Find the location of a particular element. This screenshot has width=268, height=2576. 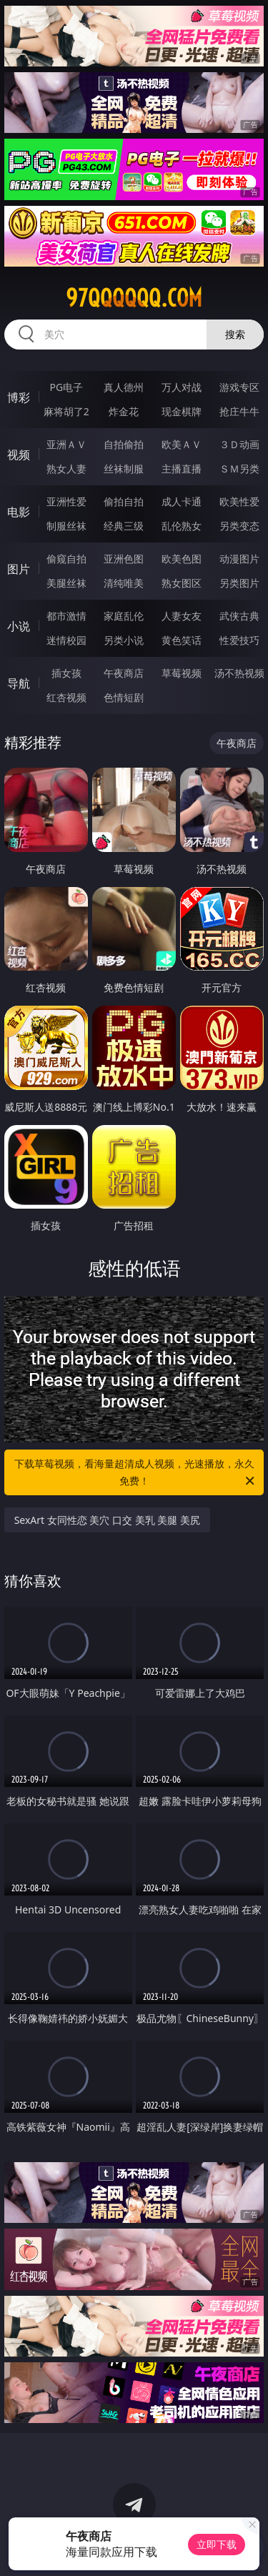

熟女人妻 is located at coordinates (66, 468).